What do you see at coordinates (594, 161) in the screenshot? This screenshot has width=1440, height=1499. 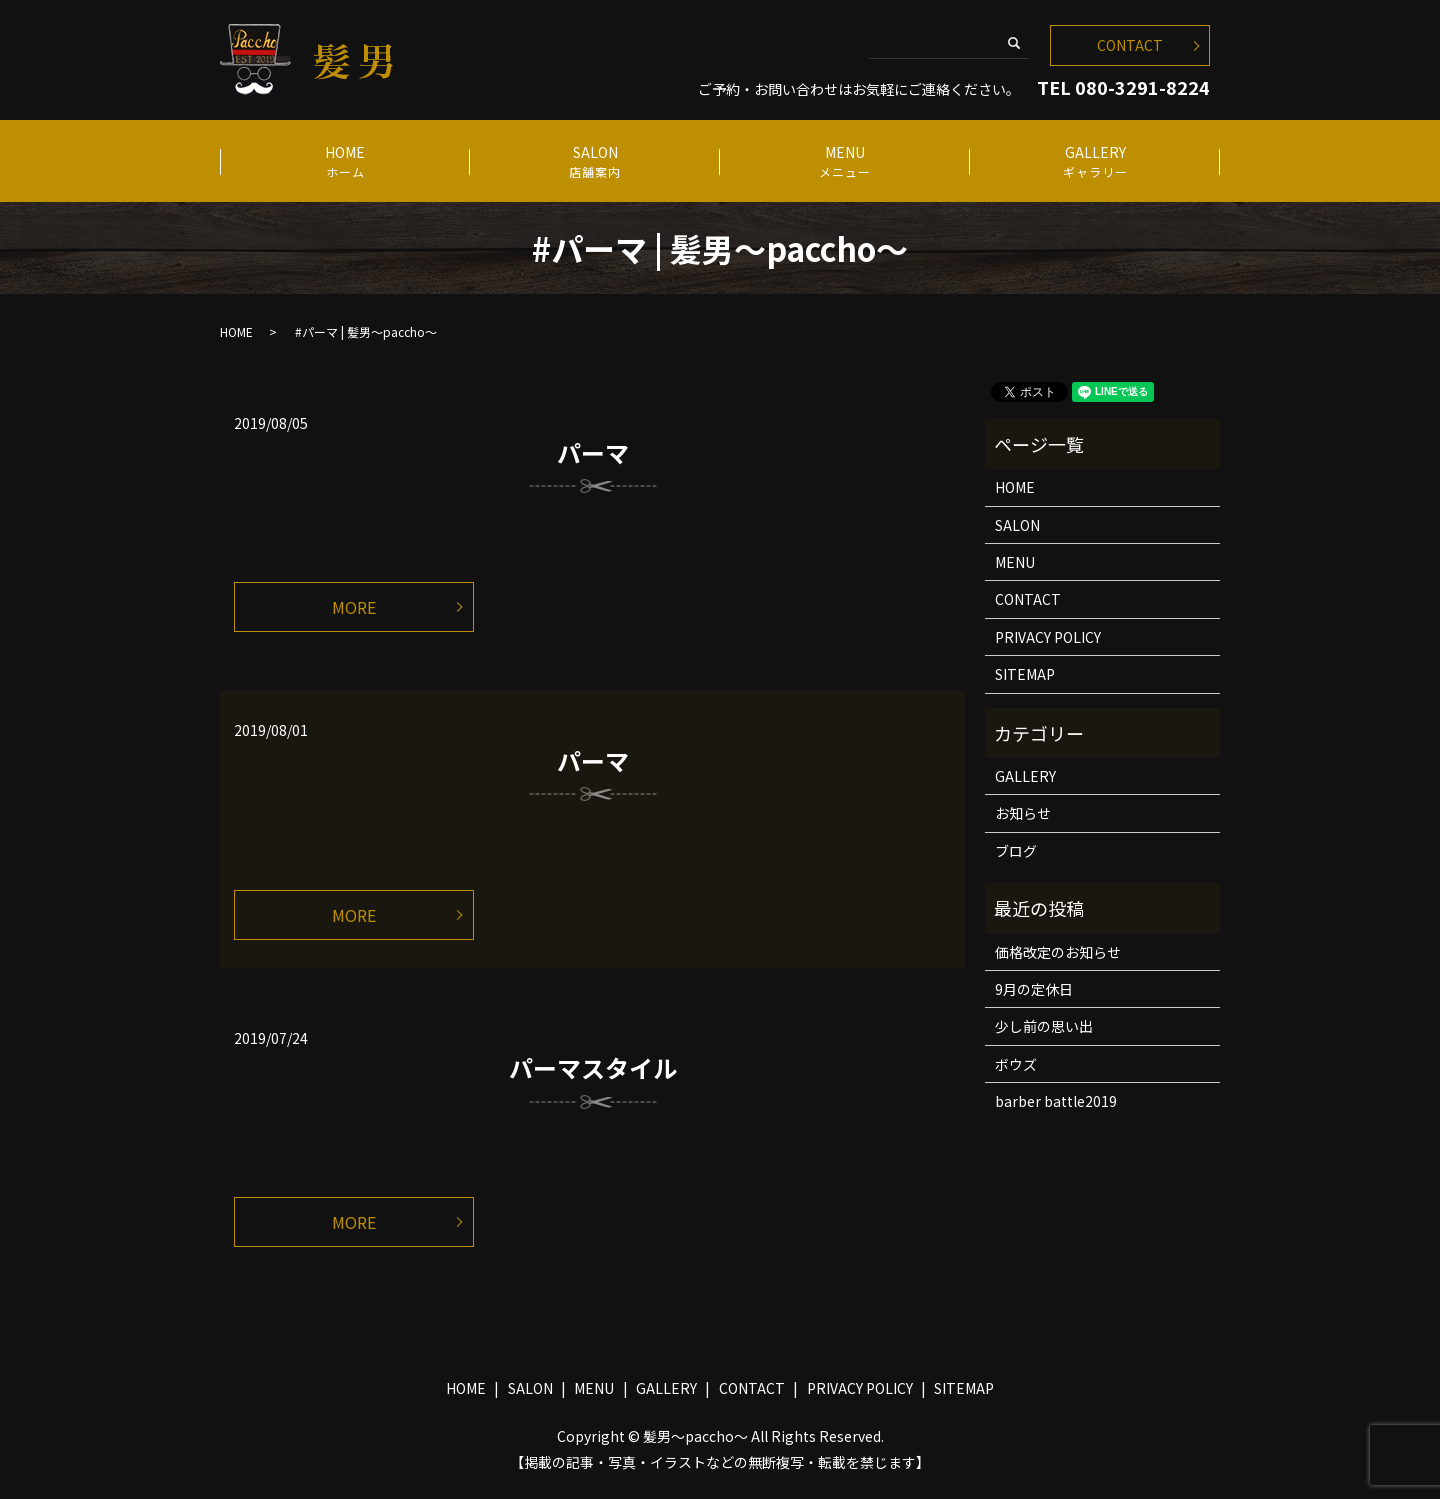 I see `SALON` at bounding box center [594, 161].